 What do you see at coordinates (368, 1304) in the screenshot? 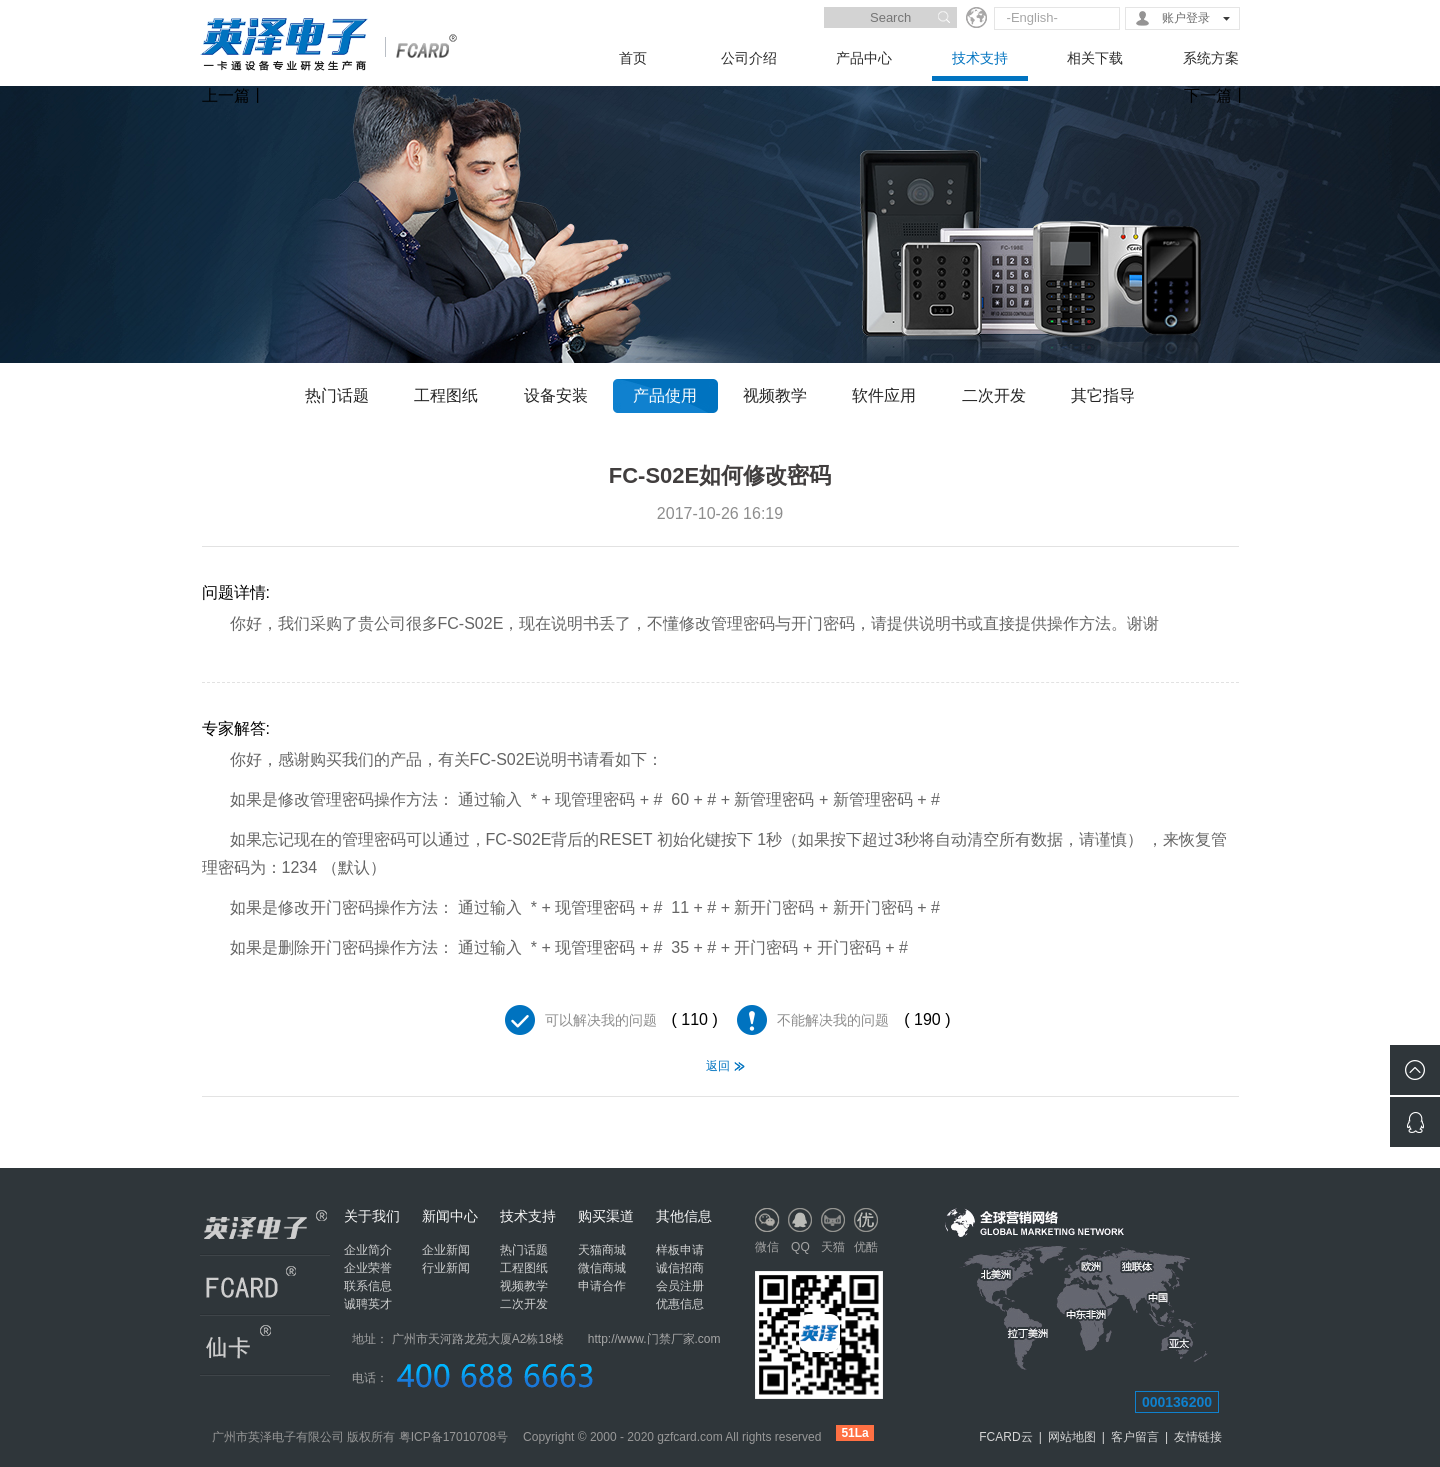
I see `诚聘英才` at bounding box center [368, 1304].